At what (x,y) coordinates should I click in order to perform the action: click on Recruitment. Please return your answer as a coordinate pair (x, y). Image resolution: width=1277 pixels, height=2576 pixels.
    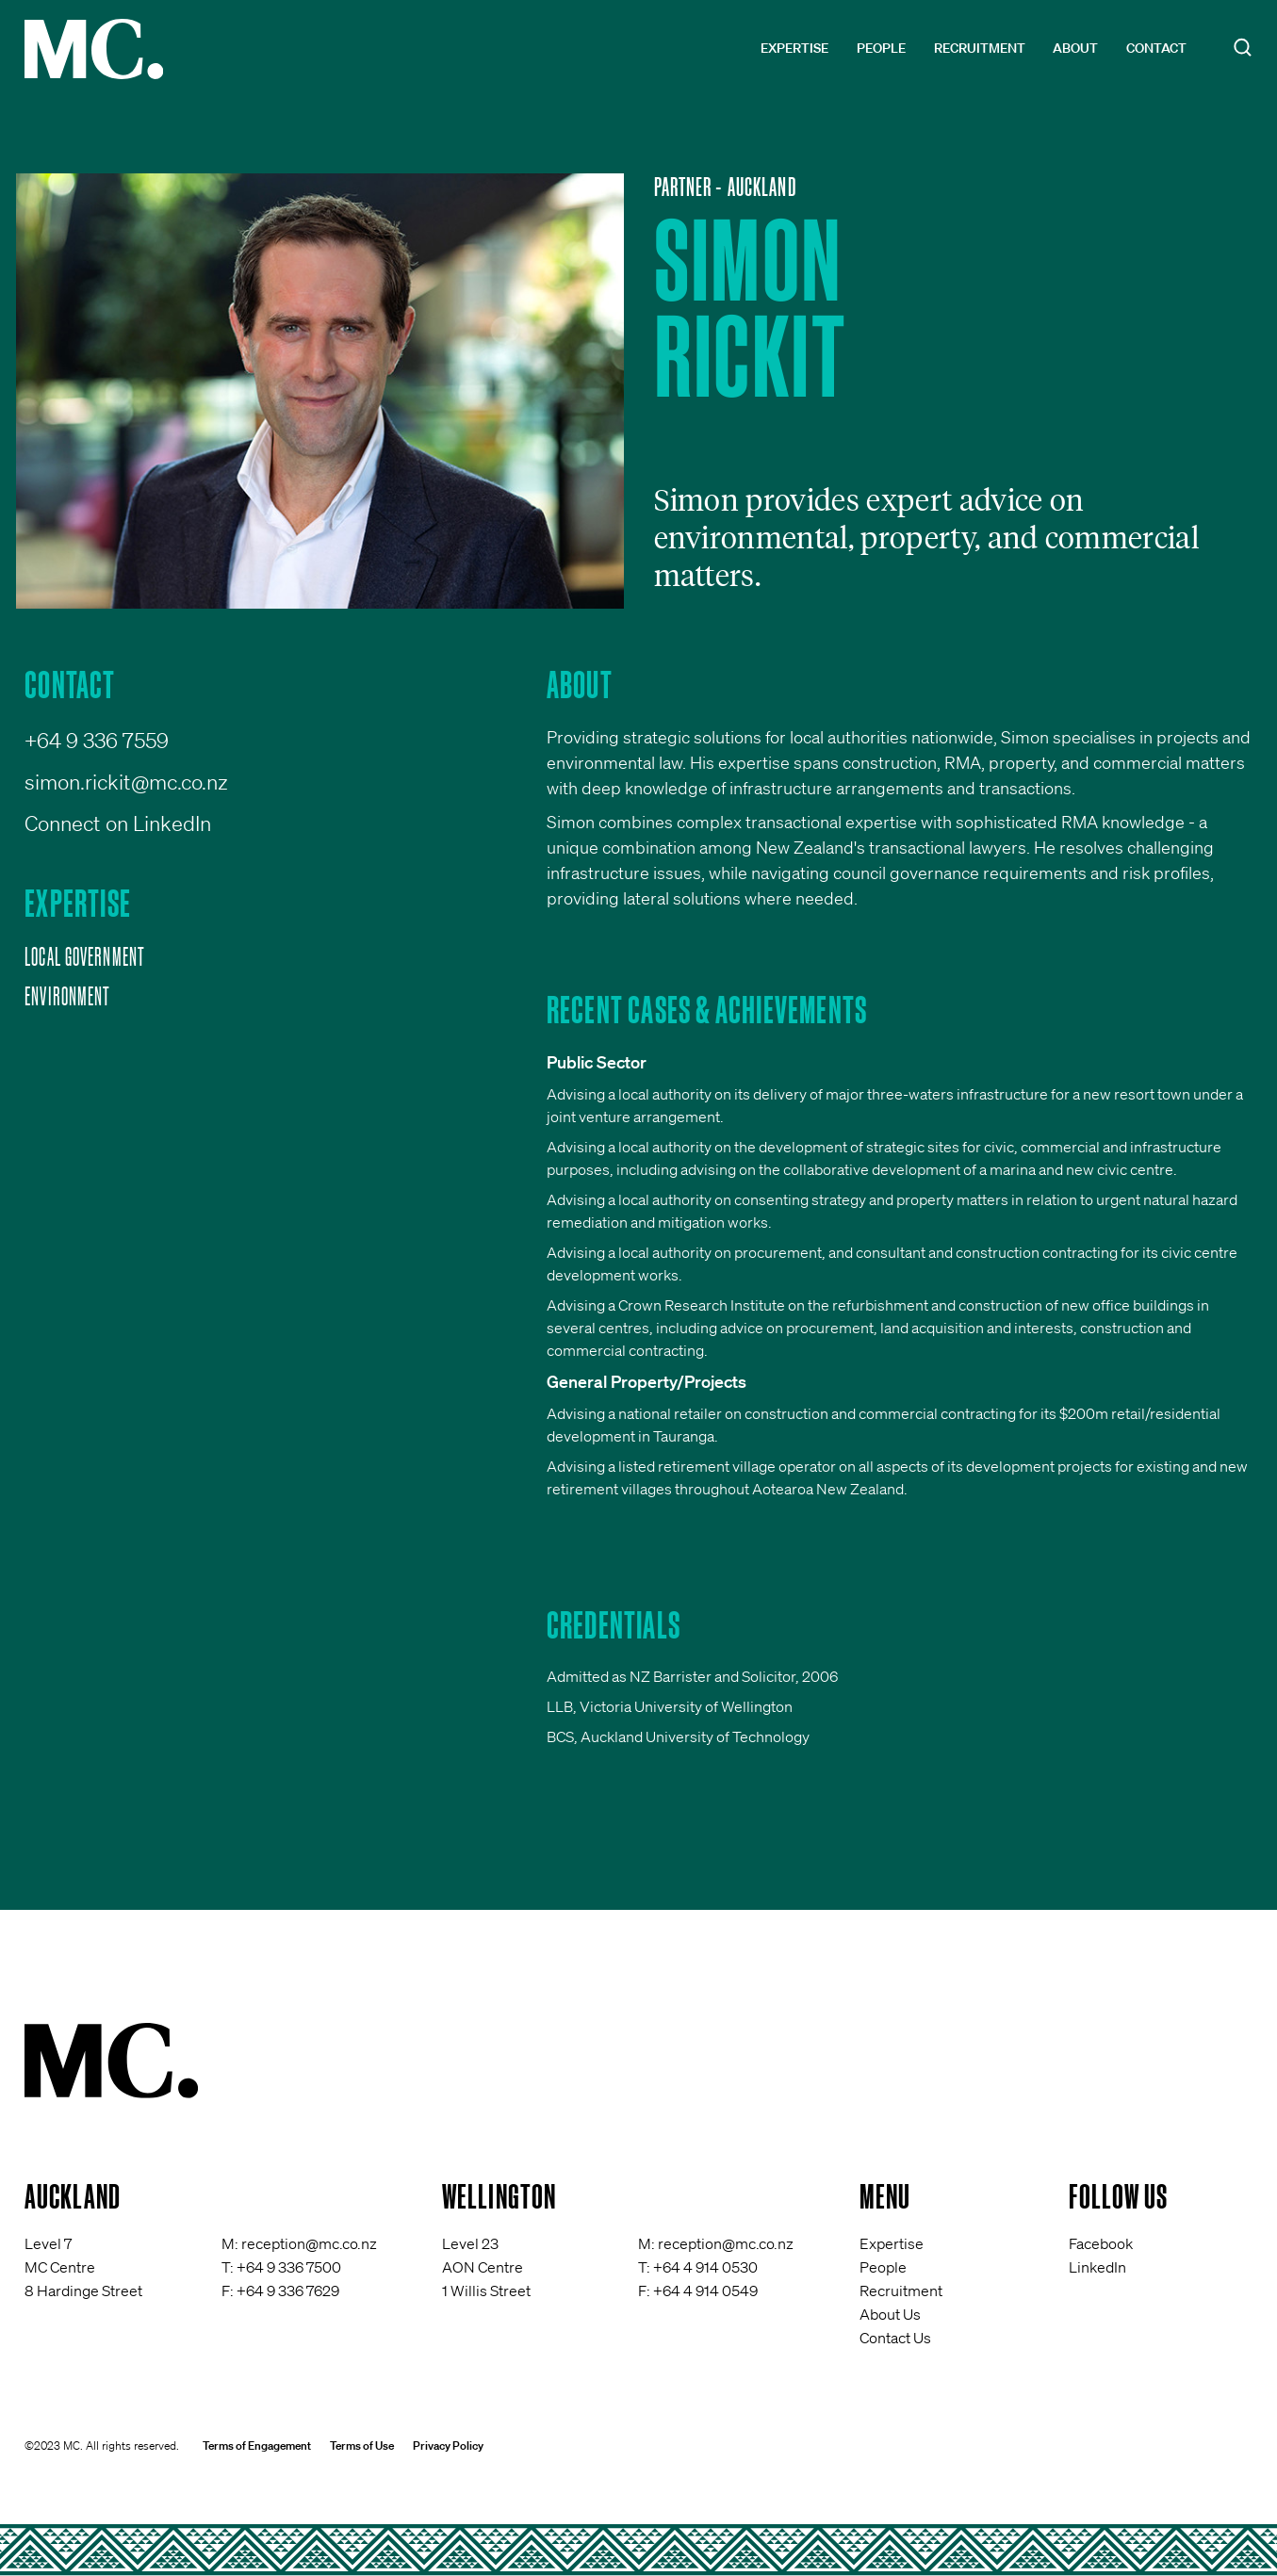
    Looking at the image, I should click on (979, 48).